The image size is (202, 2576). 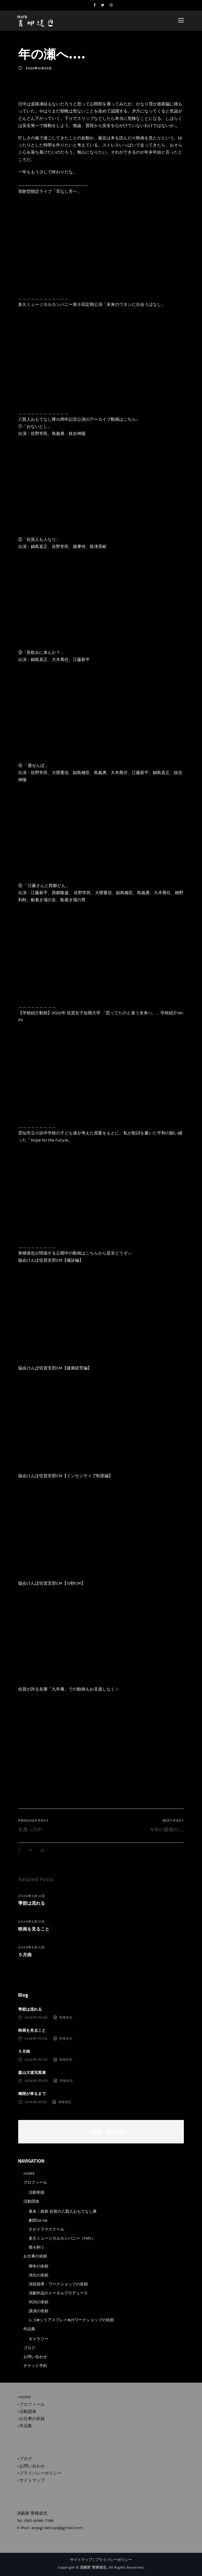 I want to click on ○プライバシーポリシー, so click(x=39, y=2473).